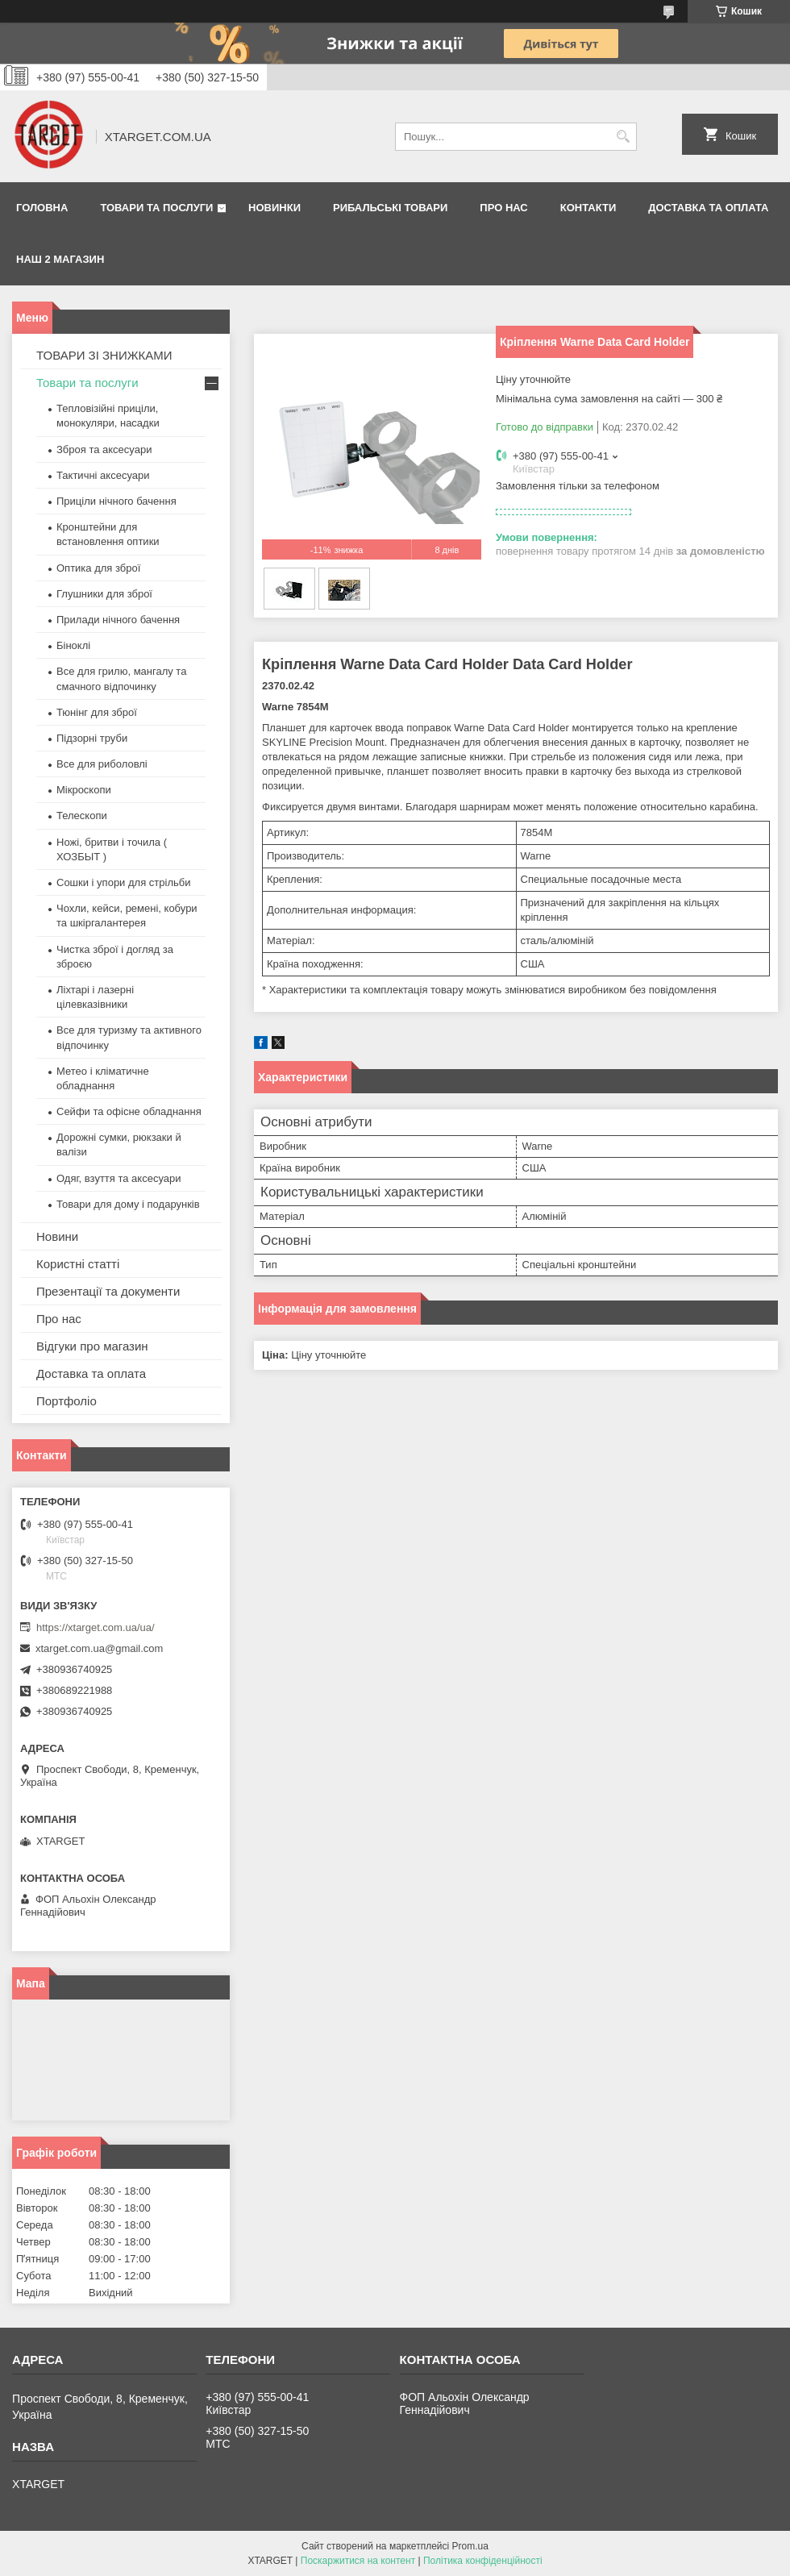 Image resolution: width=790 pixels, height=2576 pixels. Describe the element at coordinates (470, 2546) in the screenshot. I see `Prom.ua` at that location.